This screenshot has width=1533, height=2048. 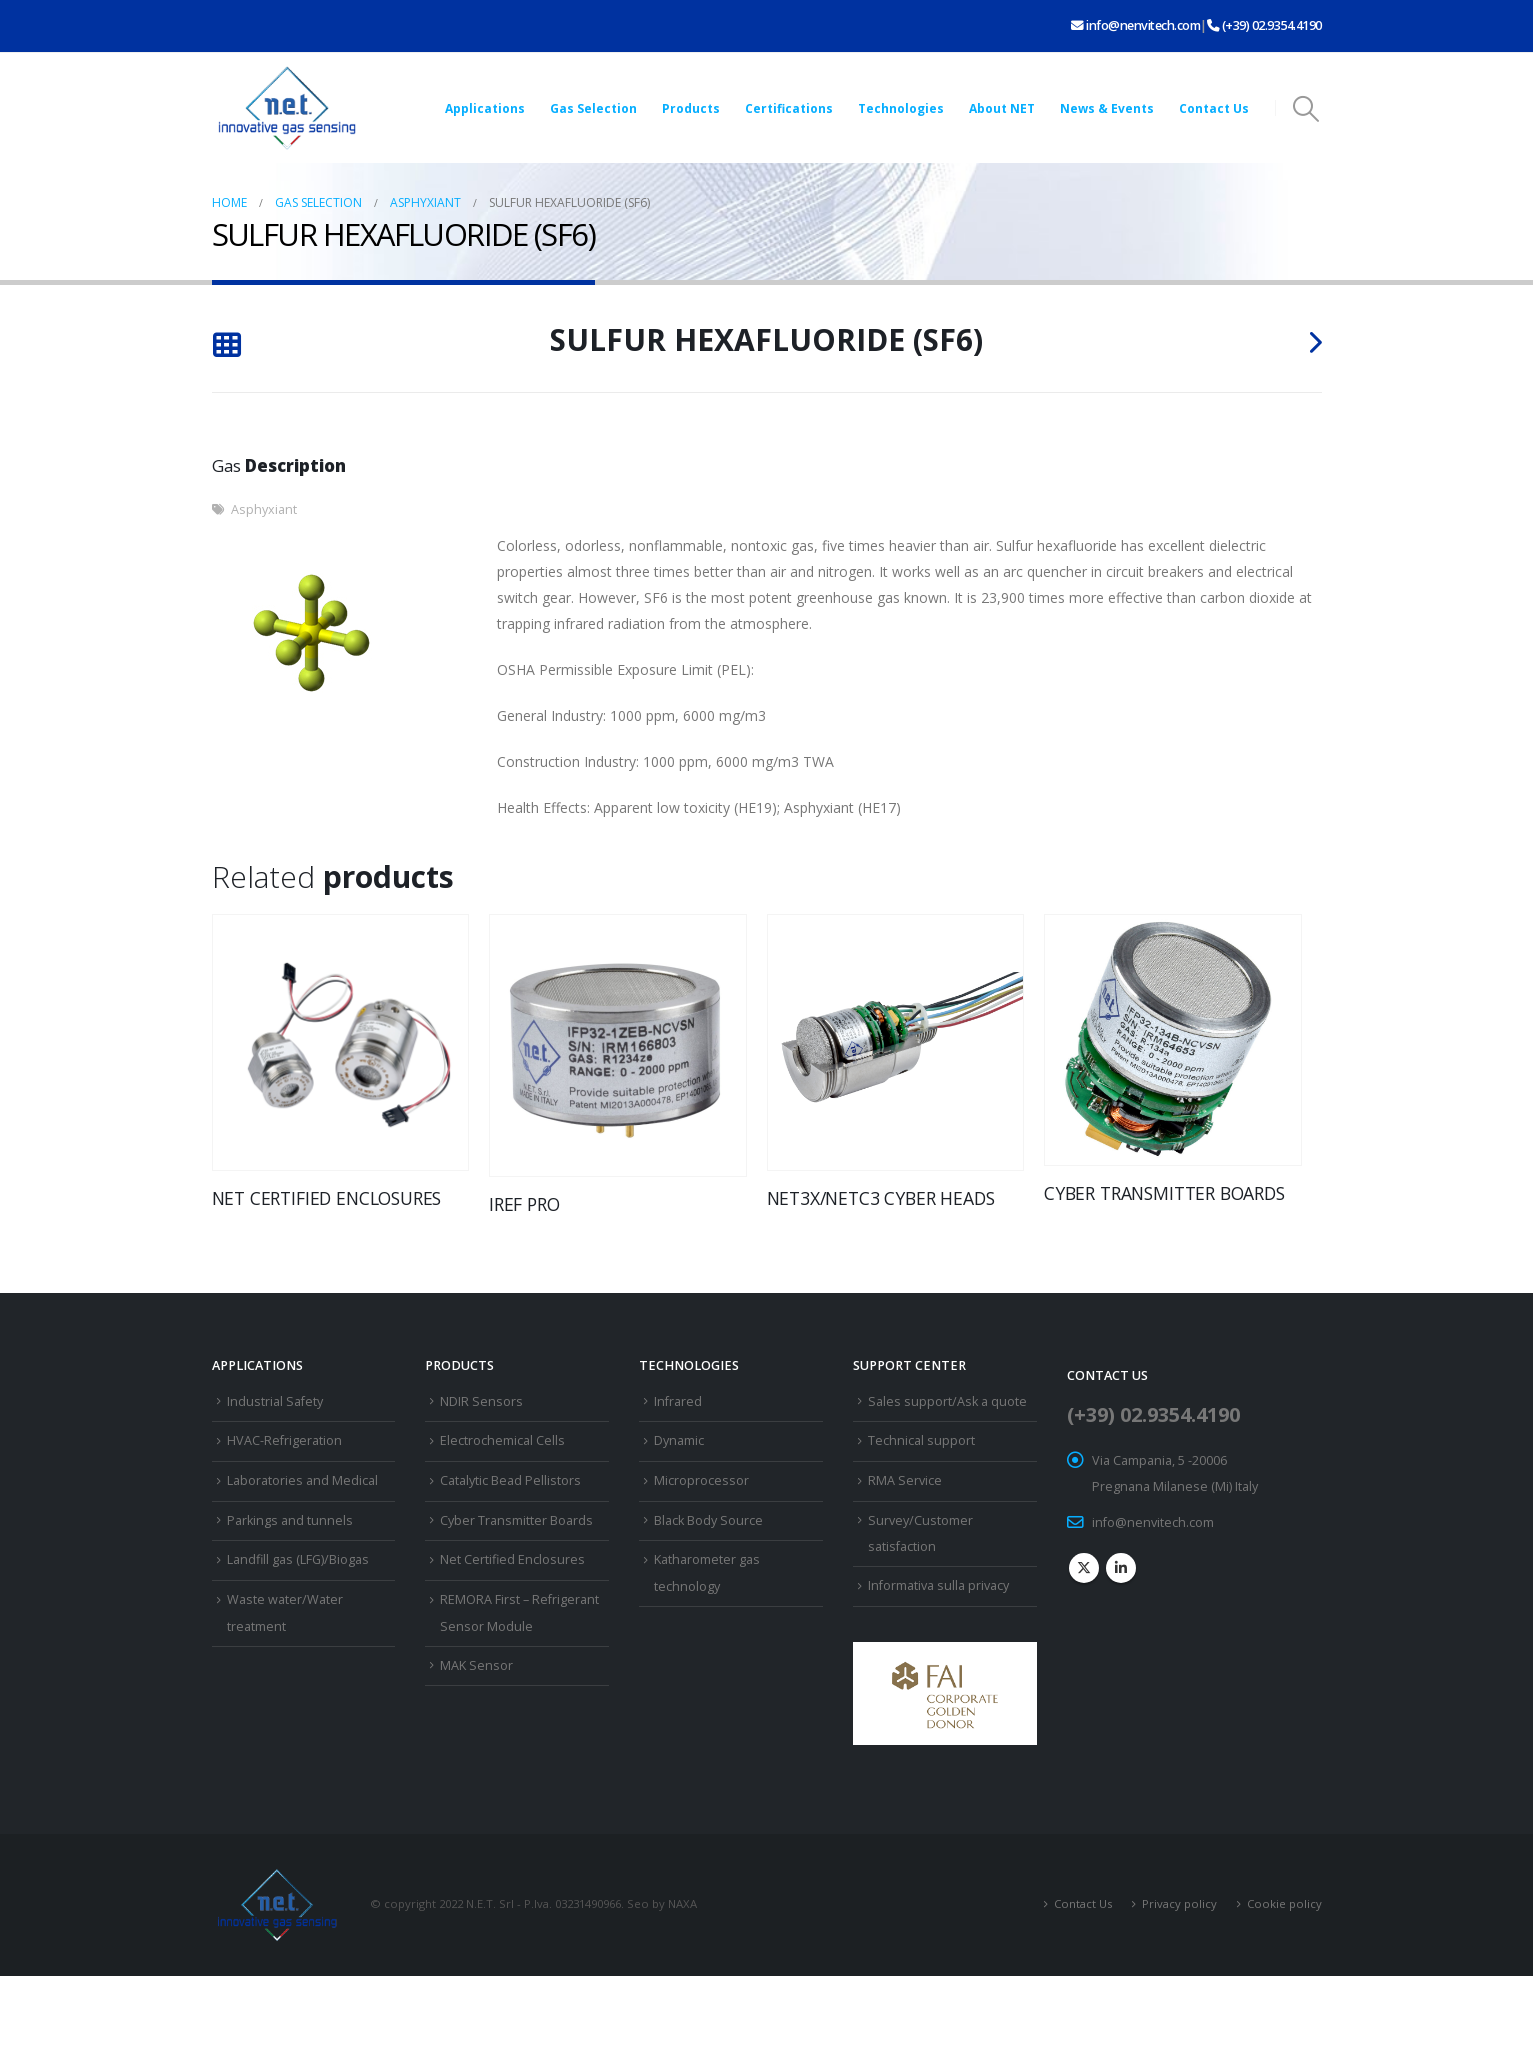 I want to click on Sales support/Ask a quote, so click(x=947, y=1401).